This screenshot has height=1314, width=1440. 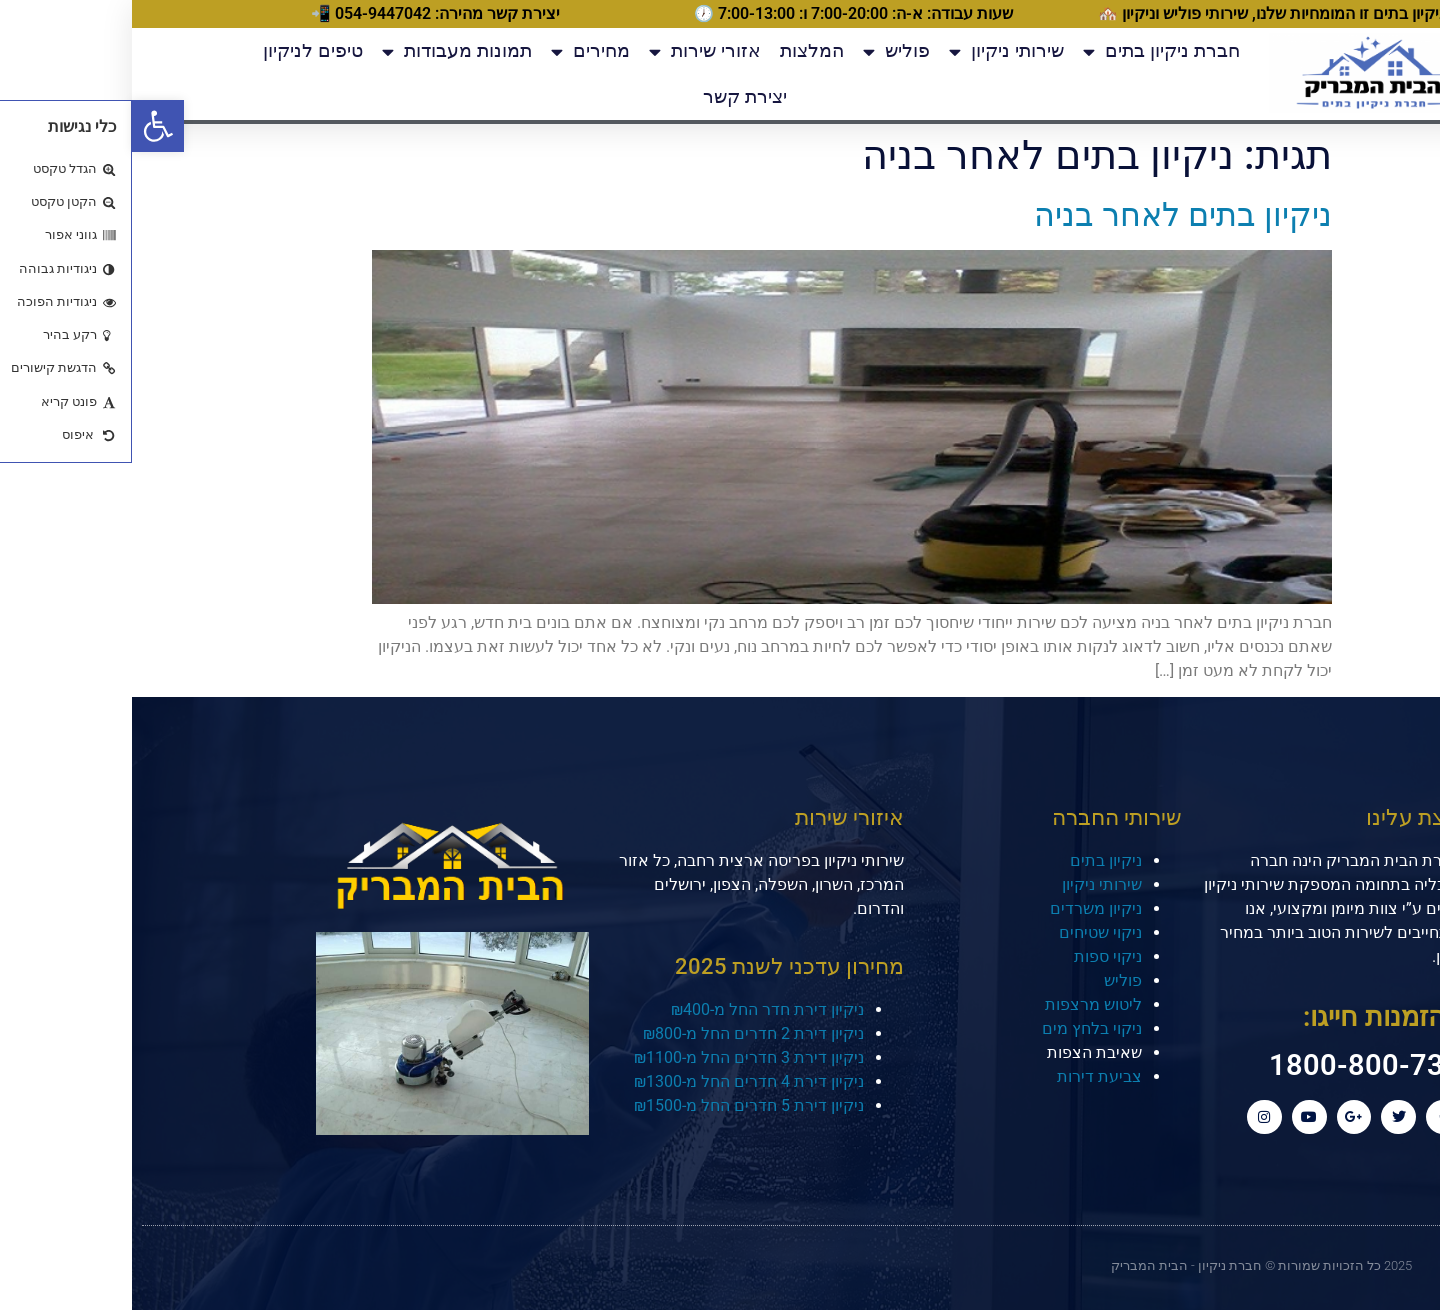 I want to click on [button], so click(x=26, y=126).